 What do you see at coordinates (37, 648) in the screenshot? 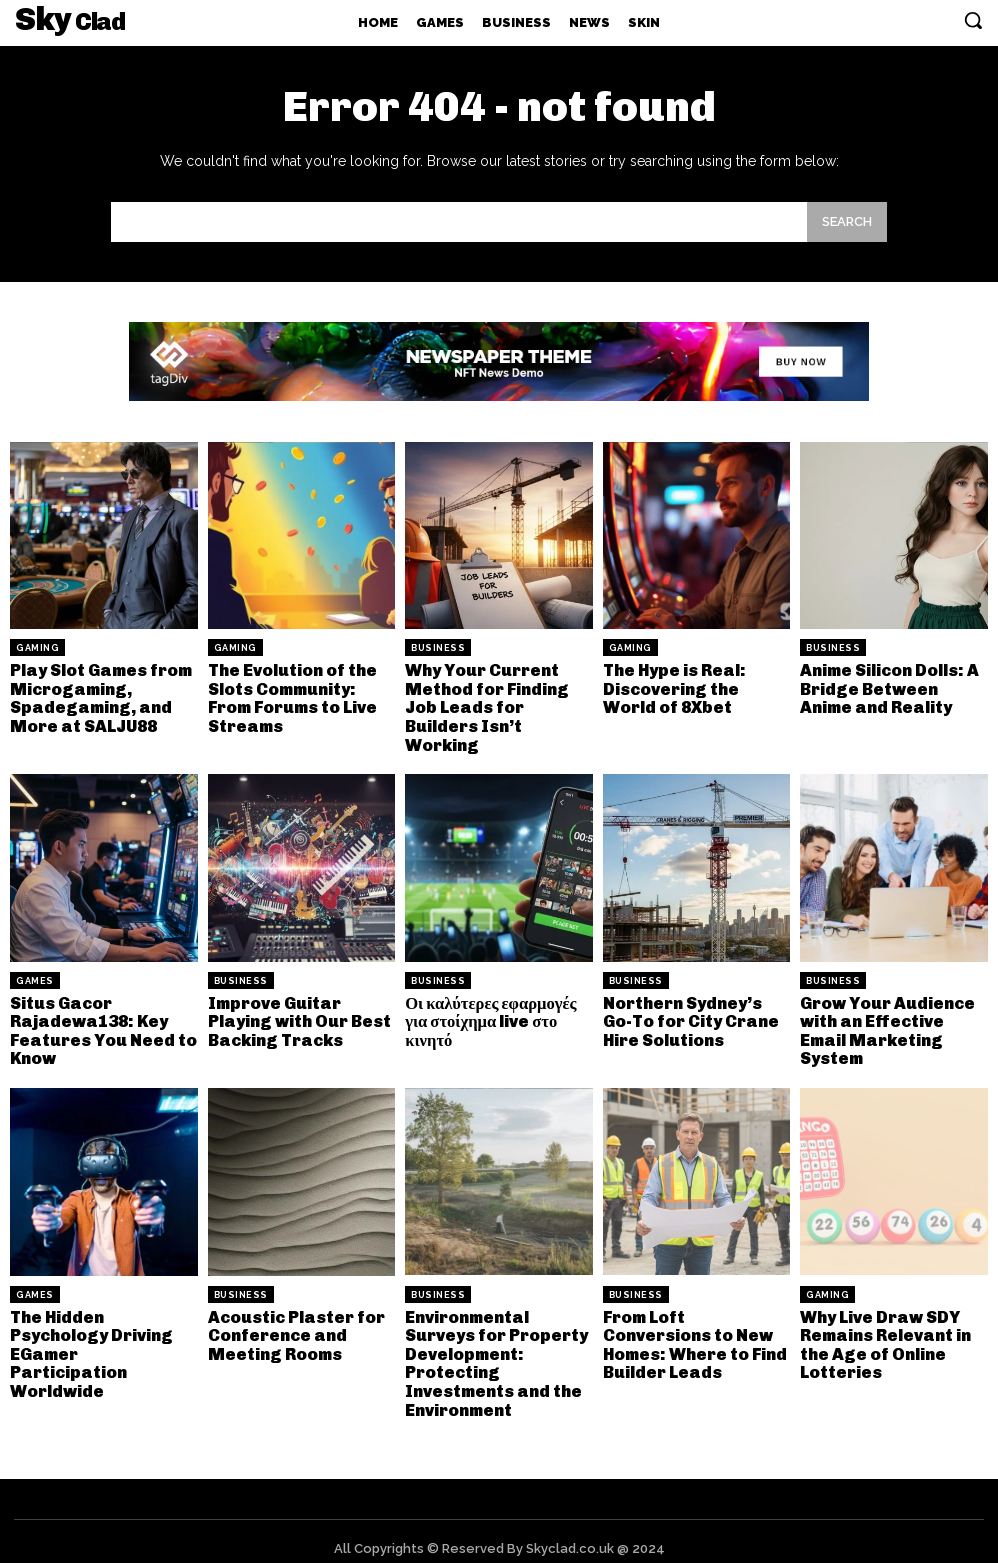
I see `Gaming` at bounding box center [37, 648].